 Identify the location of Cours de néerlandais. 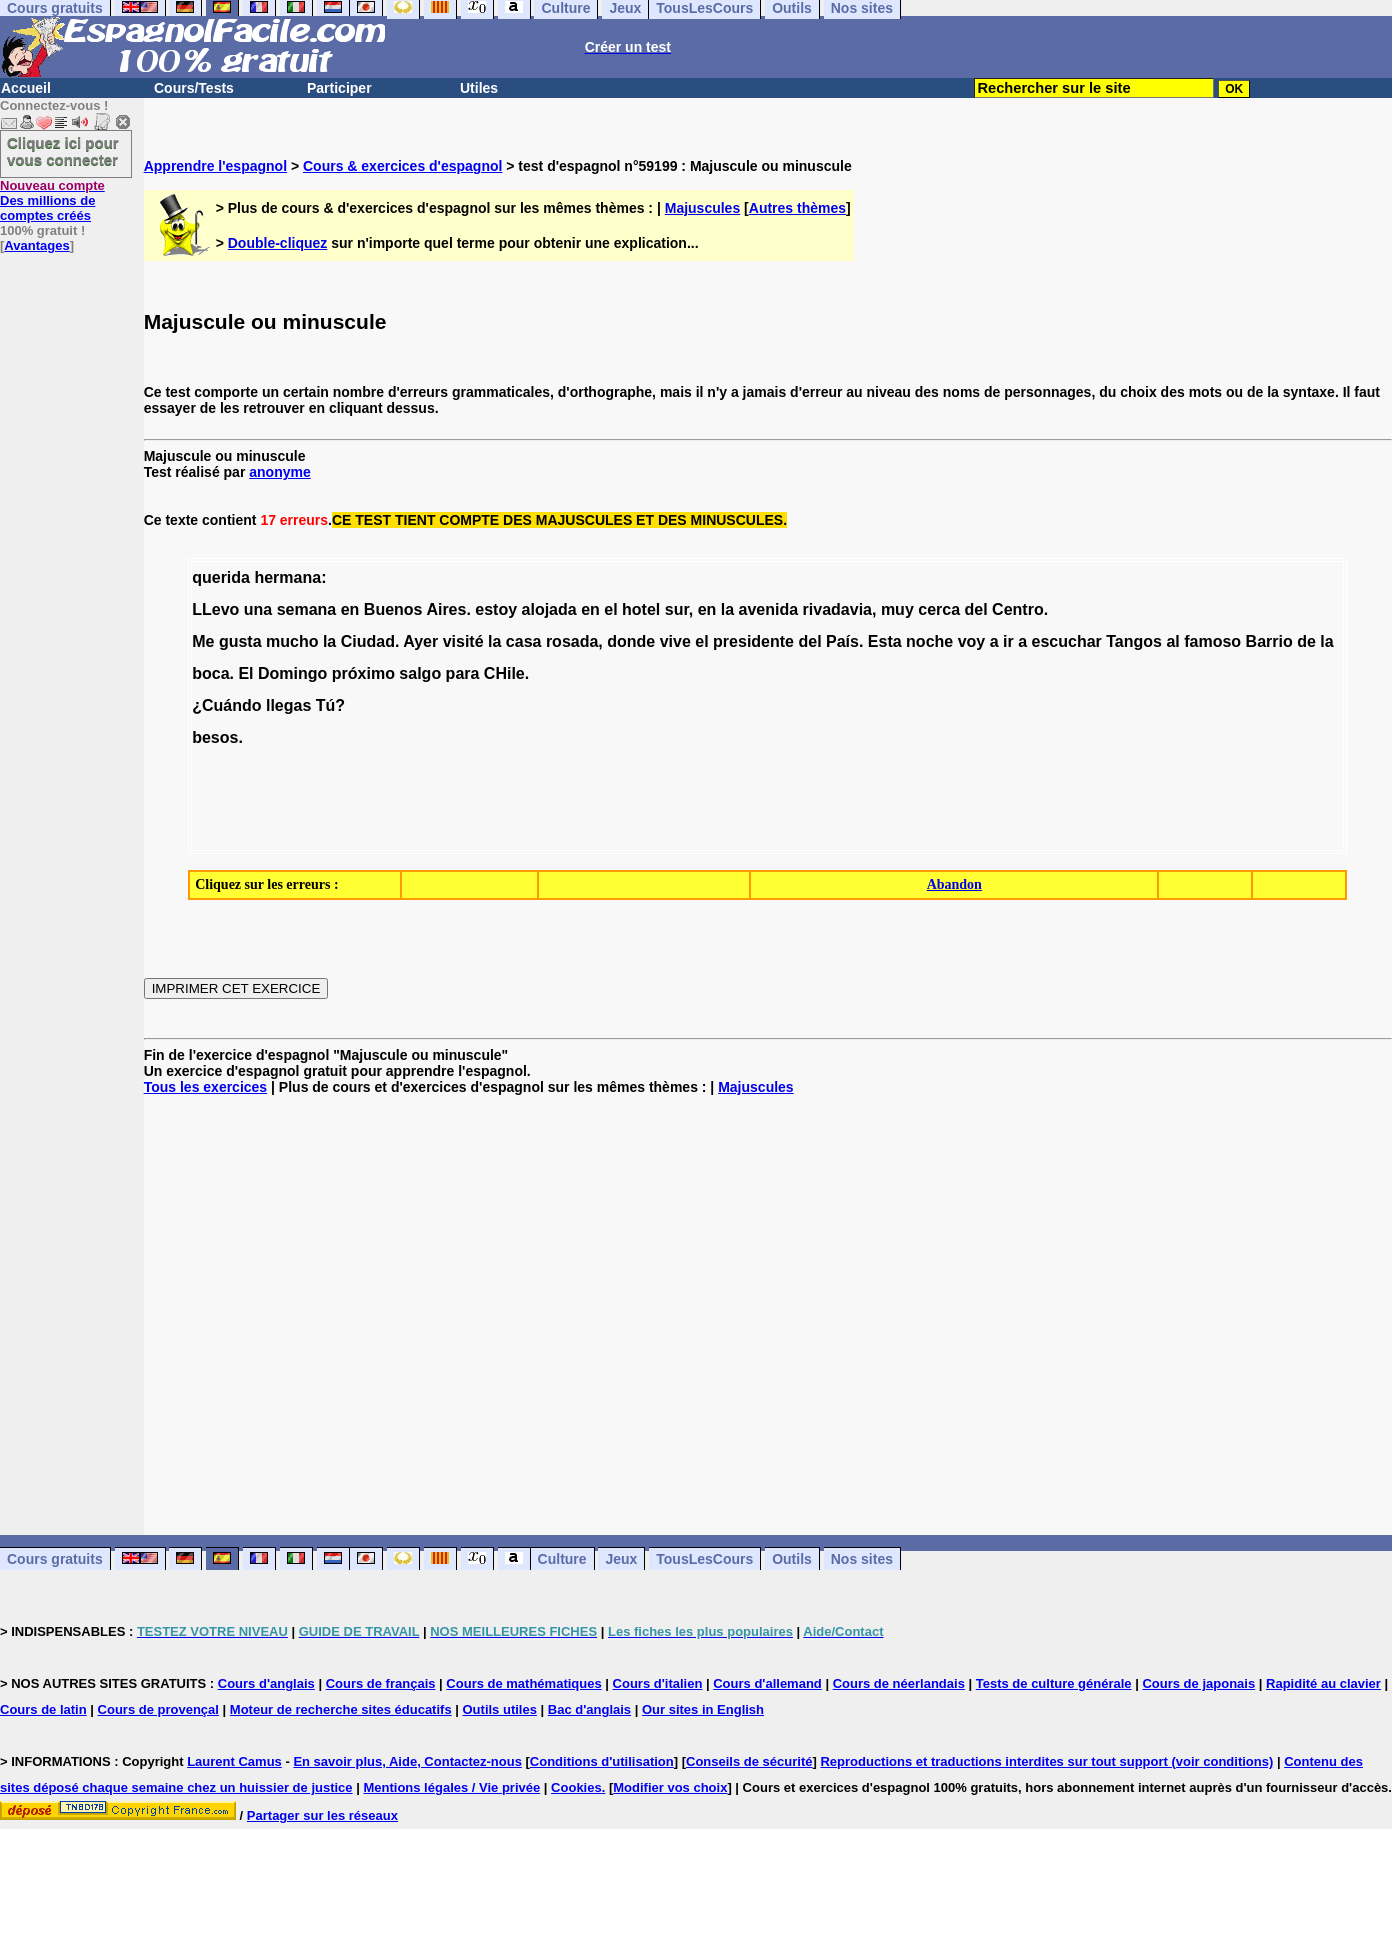
(899, 1683).